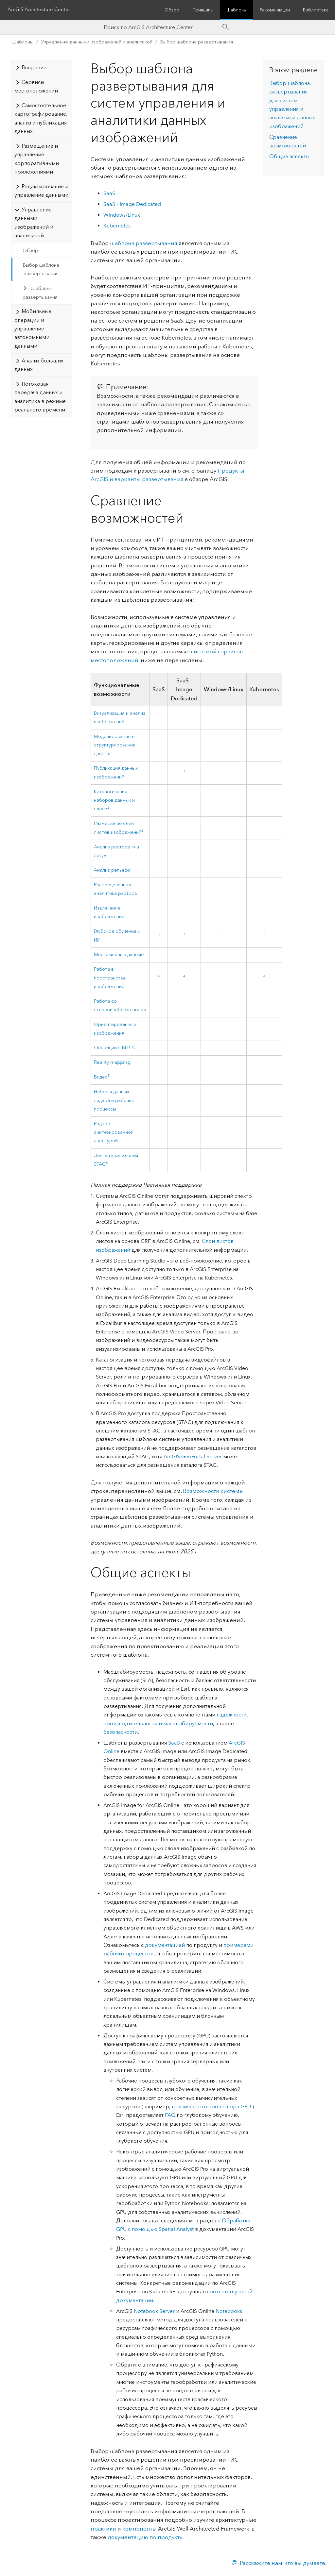 The image size is (335, 2576). I want to click on графического процессора GPU, so click(212, 2106).